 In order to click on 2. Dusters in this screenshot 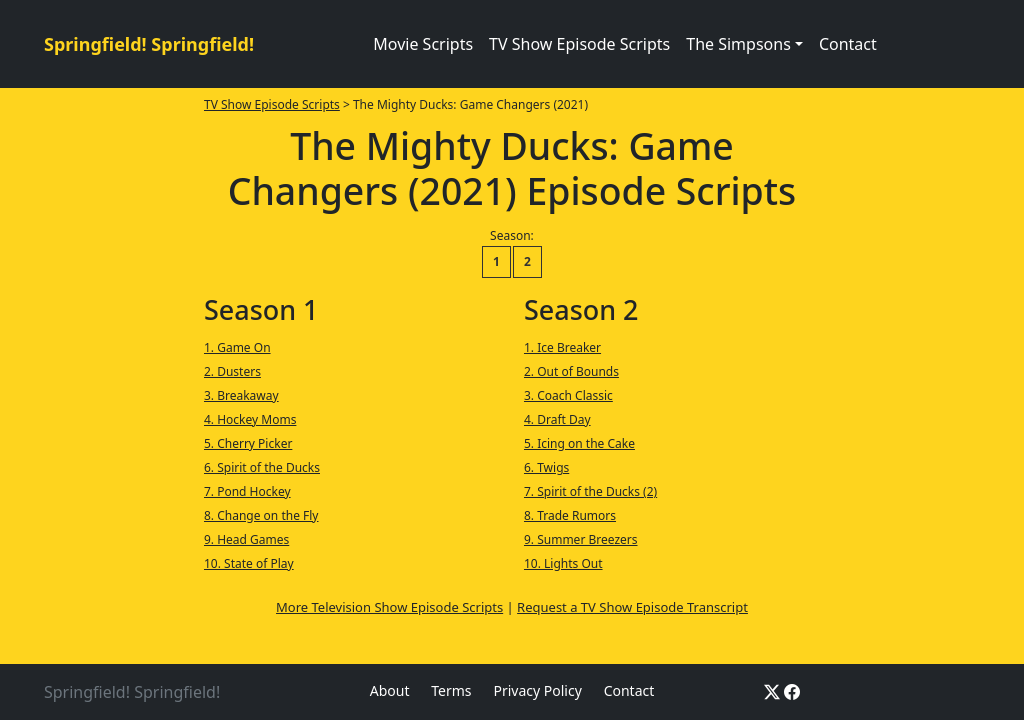, I will do `click(232, 371)`.